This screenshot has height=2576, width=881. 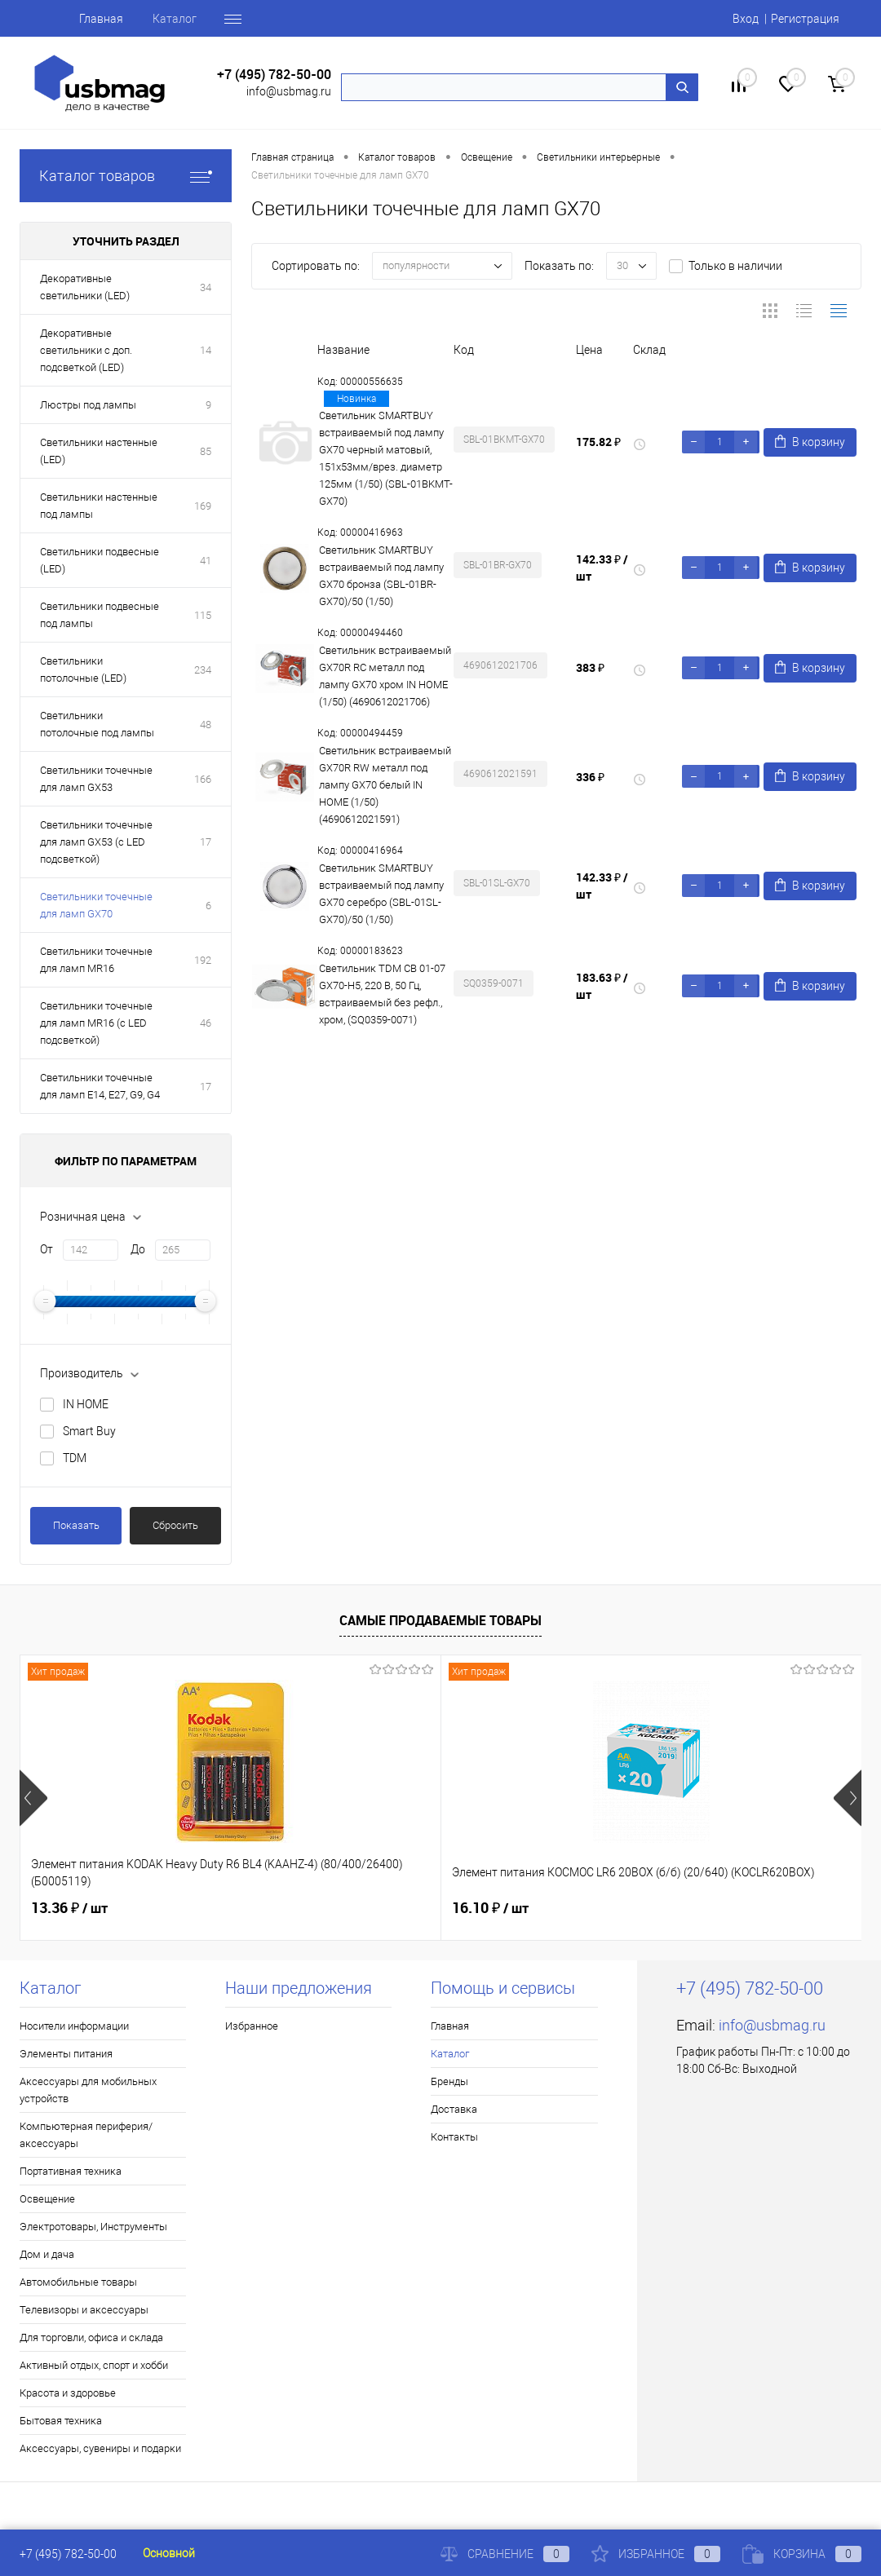 What do you see at coordinates (84, 2310) in the screenshot?
I see `Телевизоры и аксессуары` at bounding box center [84, 2310].